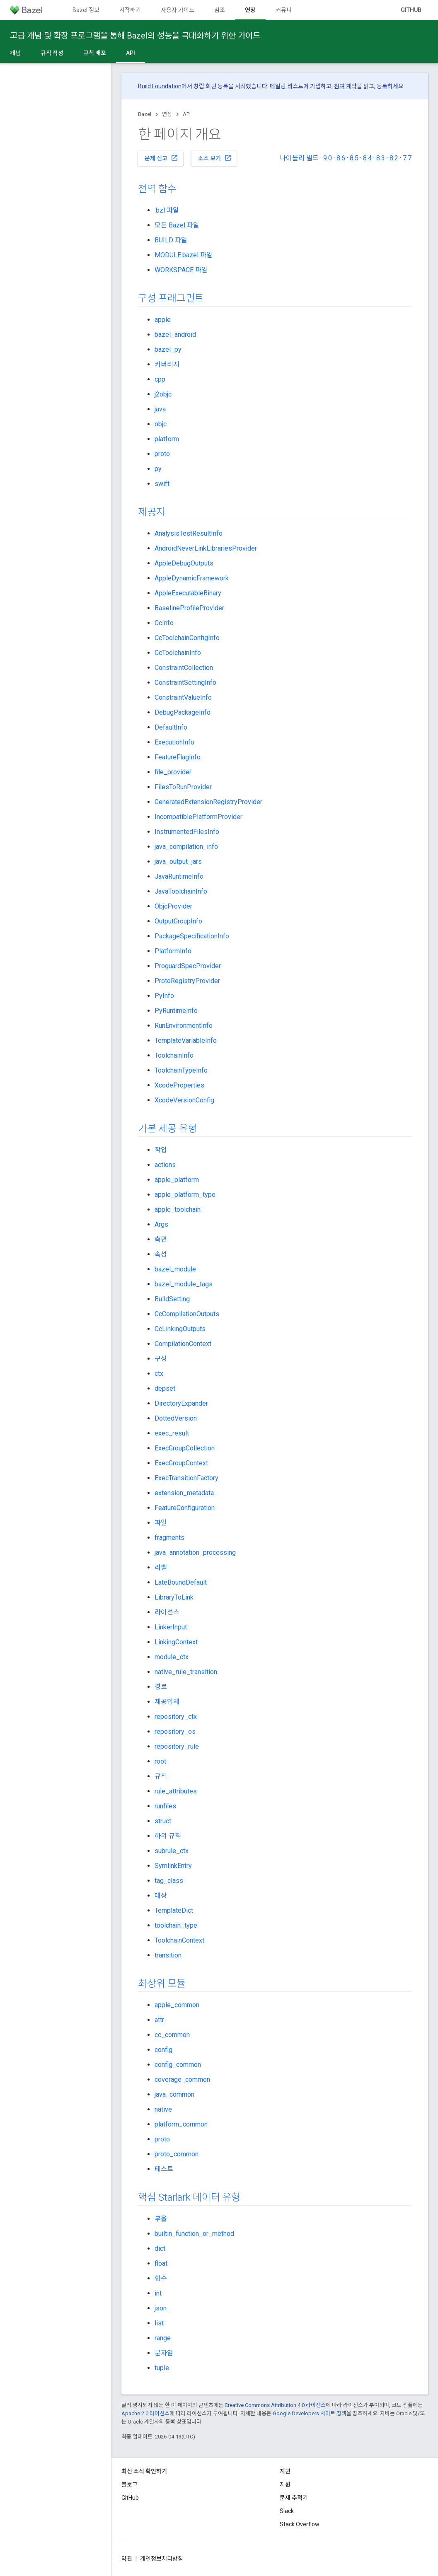 The image size is (438, 2576). What do you see at coordinates (250, 10) in the screenshot?
I see `연장 [연장, selected]` at bounding box center [250, 10].